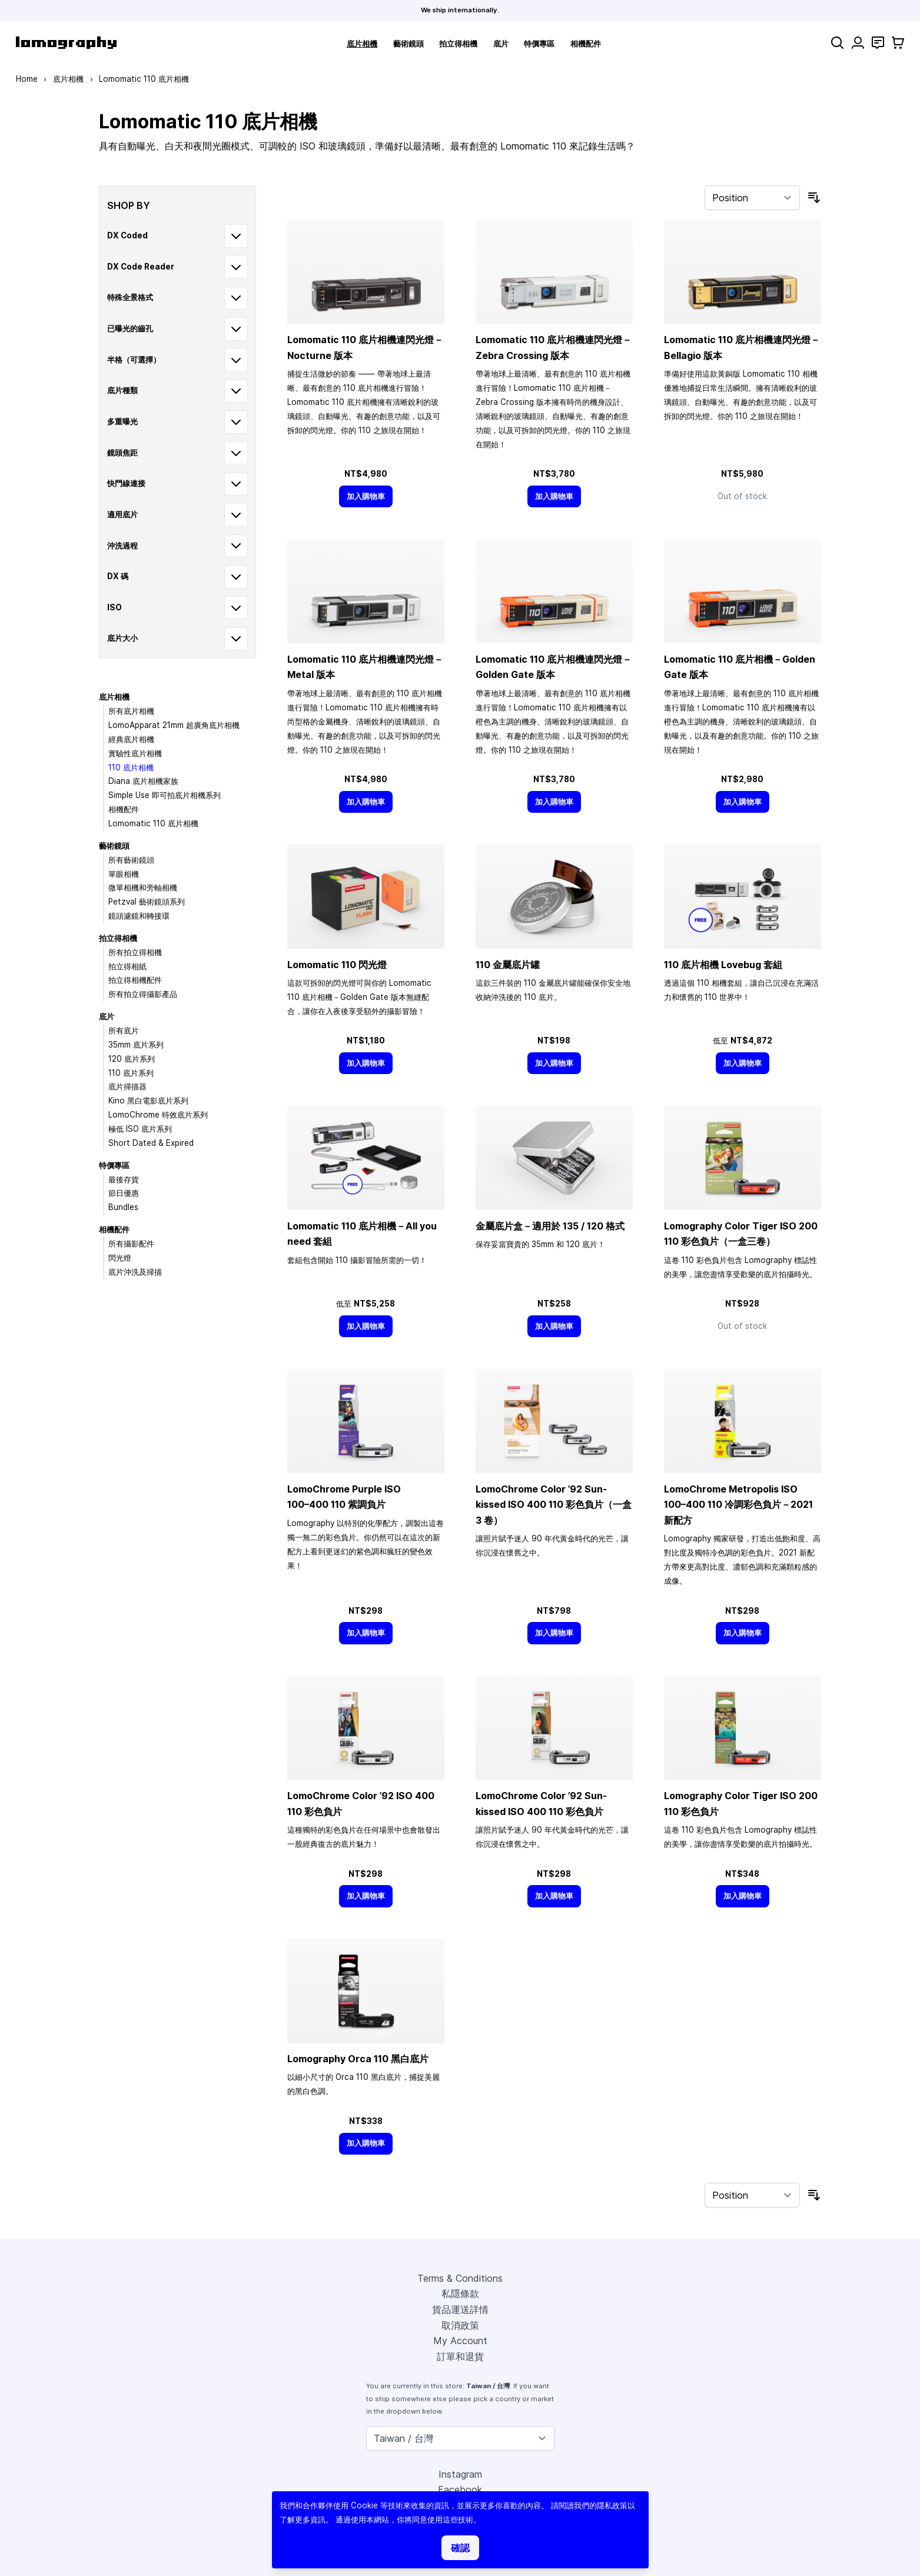 The width and height of the screenshot is (920, 2576). Describe the element at coordinates (131, 767) in the screenshot. I see `110 底片相機` at that location.